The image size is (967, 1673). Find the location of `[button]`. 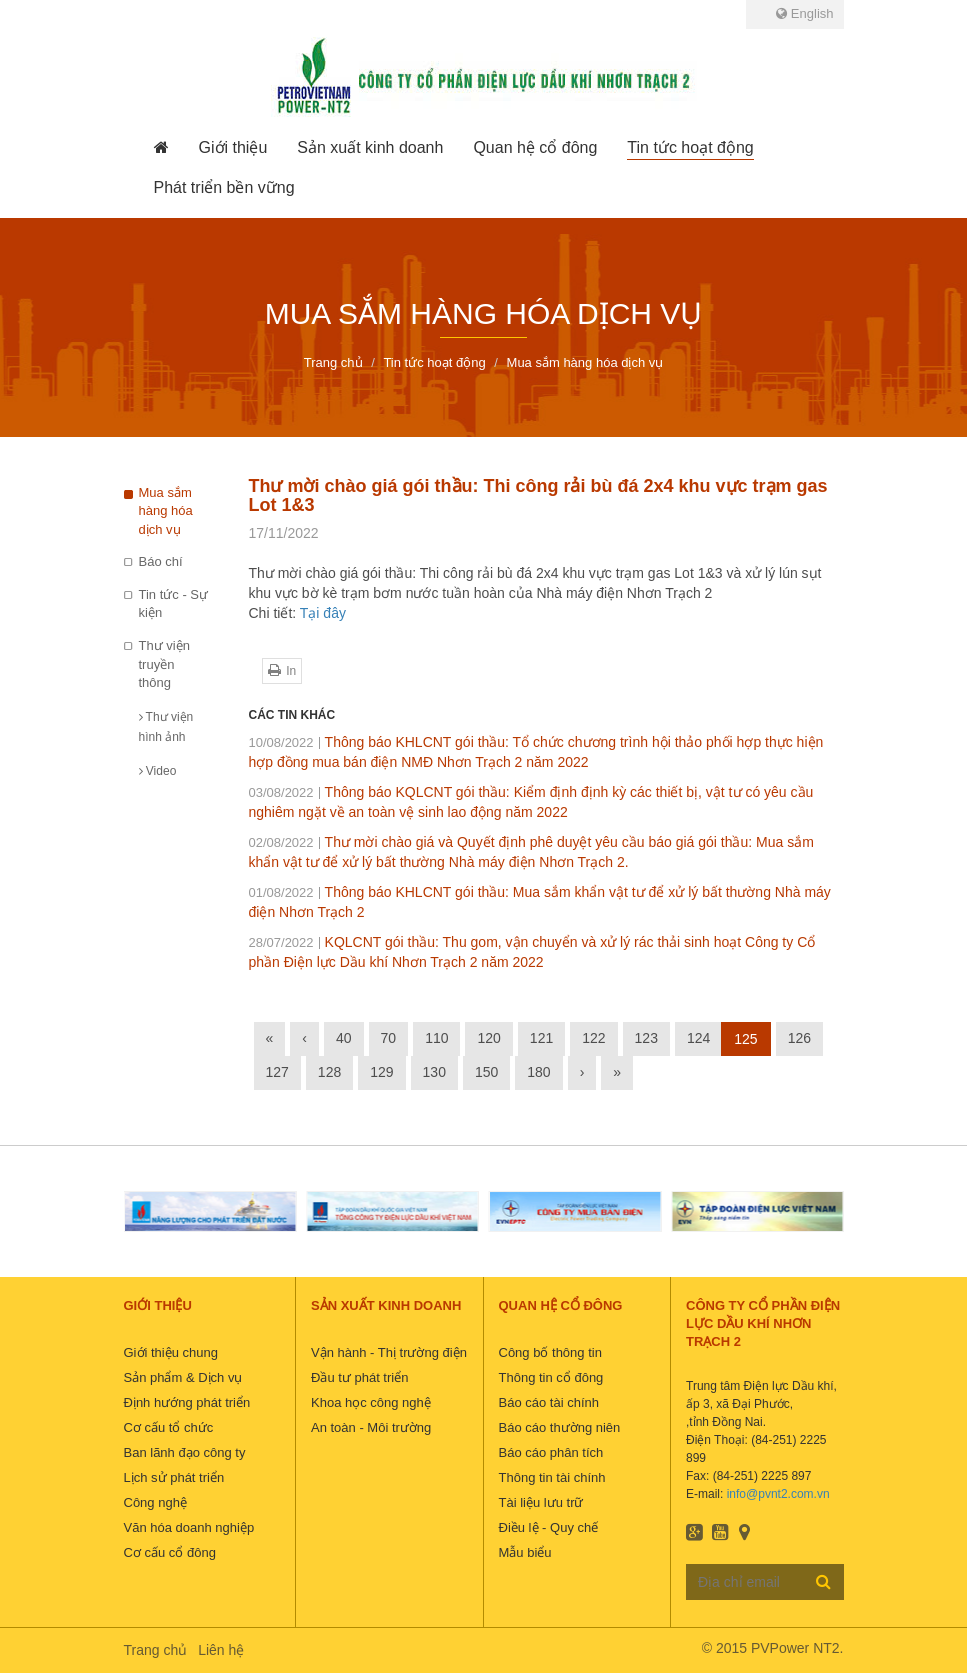

[button] is located at coordinates (233, 148).